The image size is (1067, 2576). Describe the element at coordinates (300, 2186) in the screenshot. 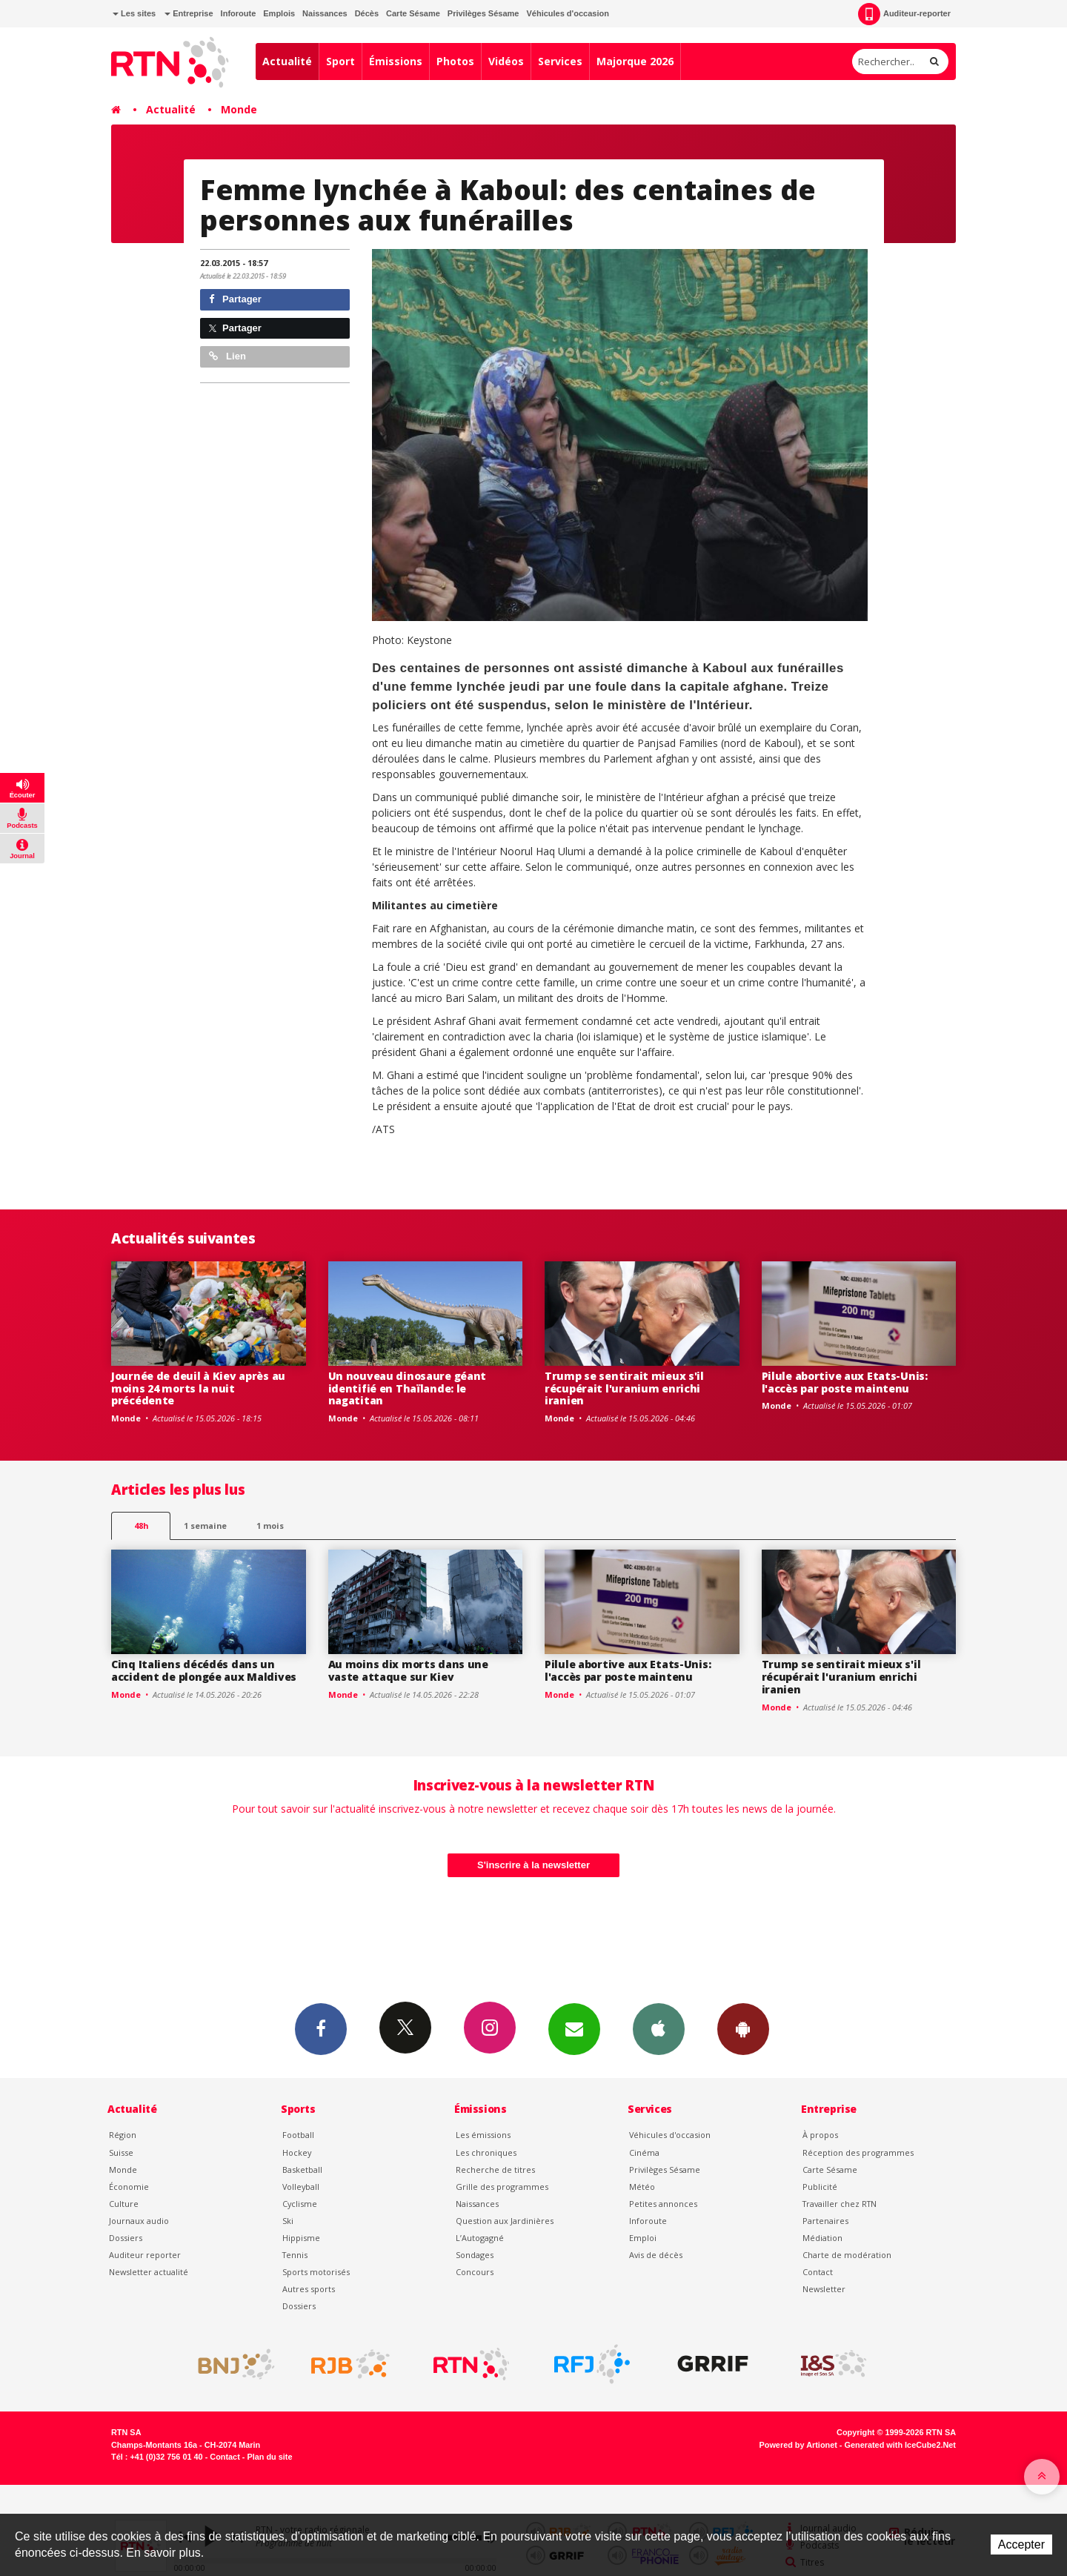

I see `Volleyball` at that location.